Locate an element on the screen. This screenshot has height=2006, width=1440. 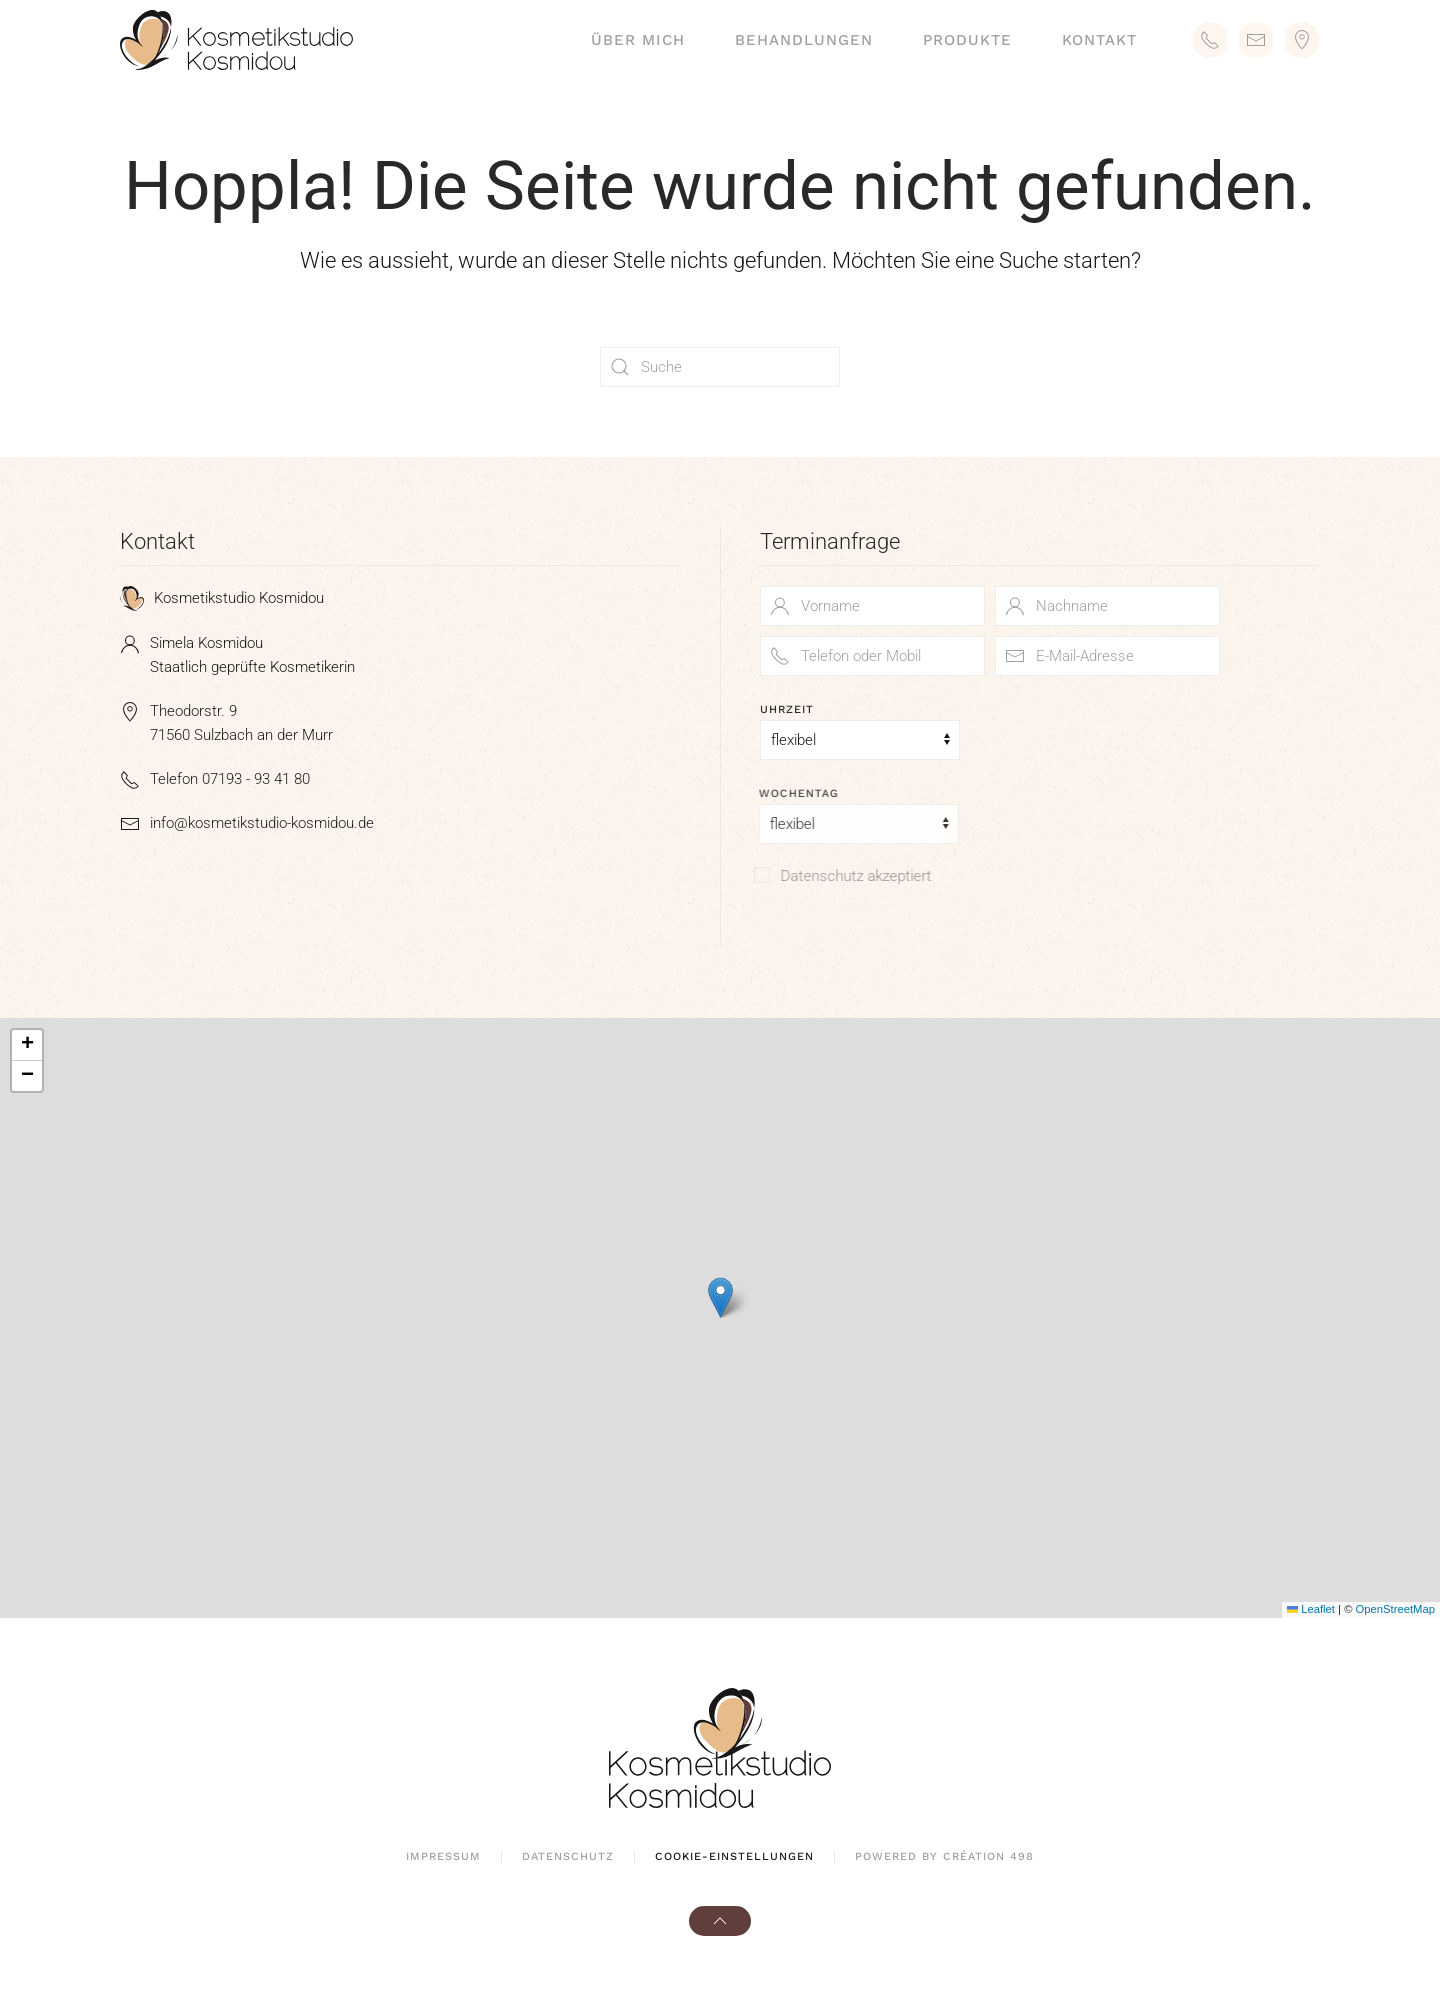
Kontakt is located at coordinates (1099, 40).